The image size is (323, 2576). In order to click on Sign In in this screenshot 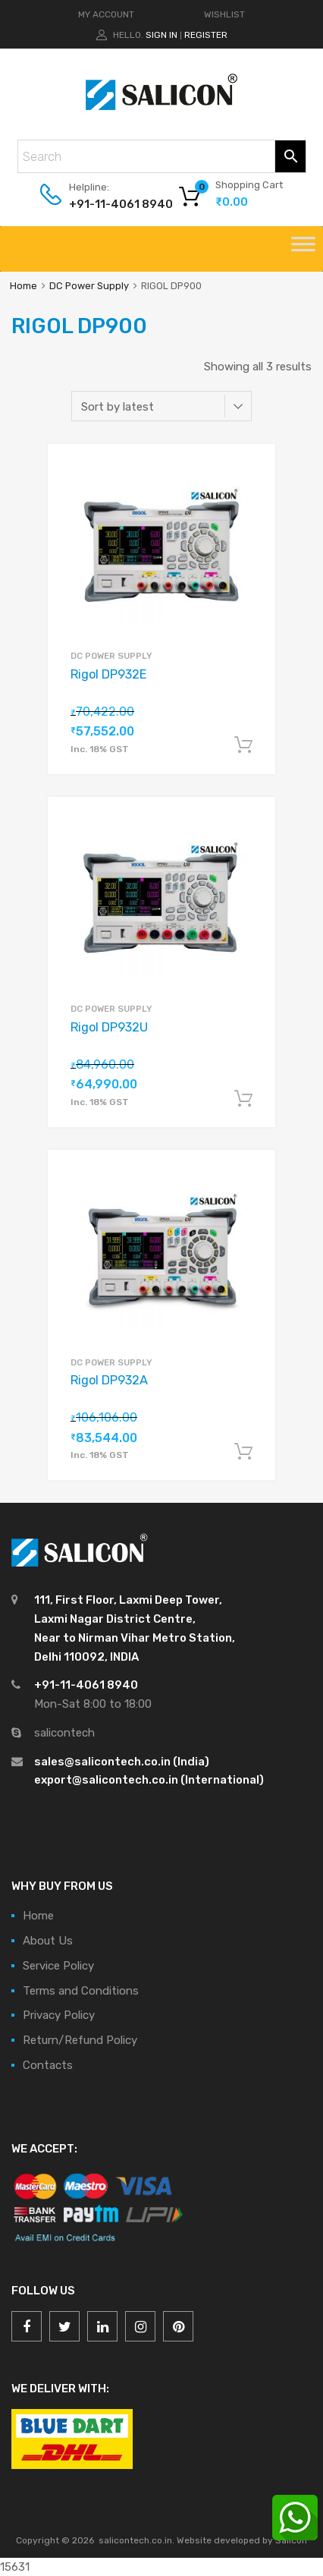, I will do `click(161, 35)`.